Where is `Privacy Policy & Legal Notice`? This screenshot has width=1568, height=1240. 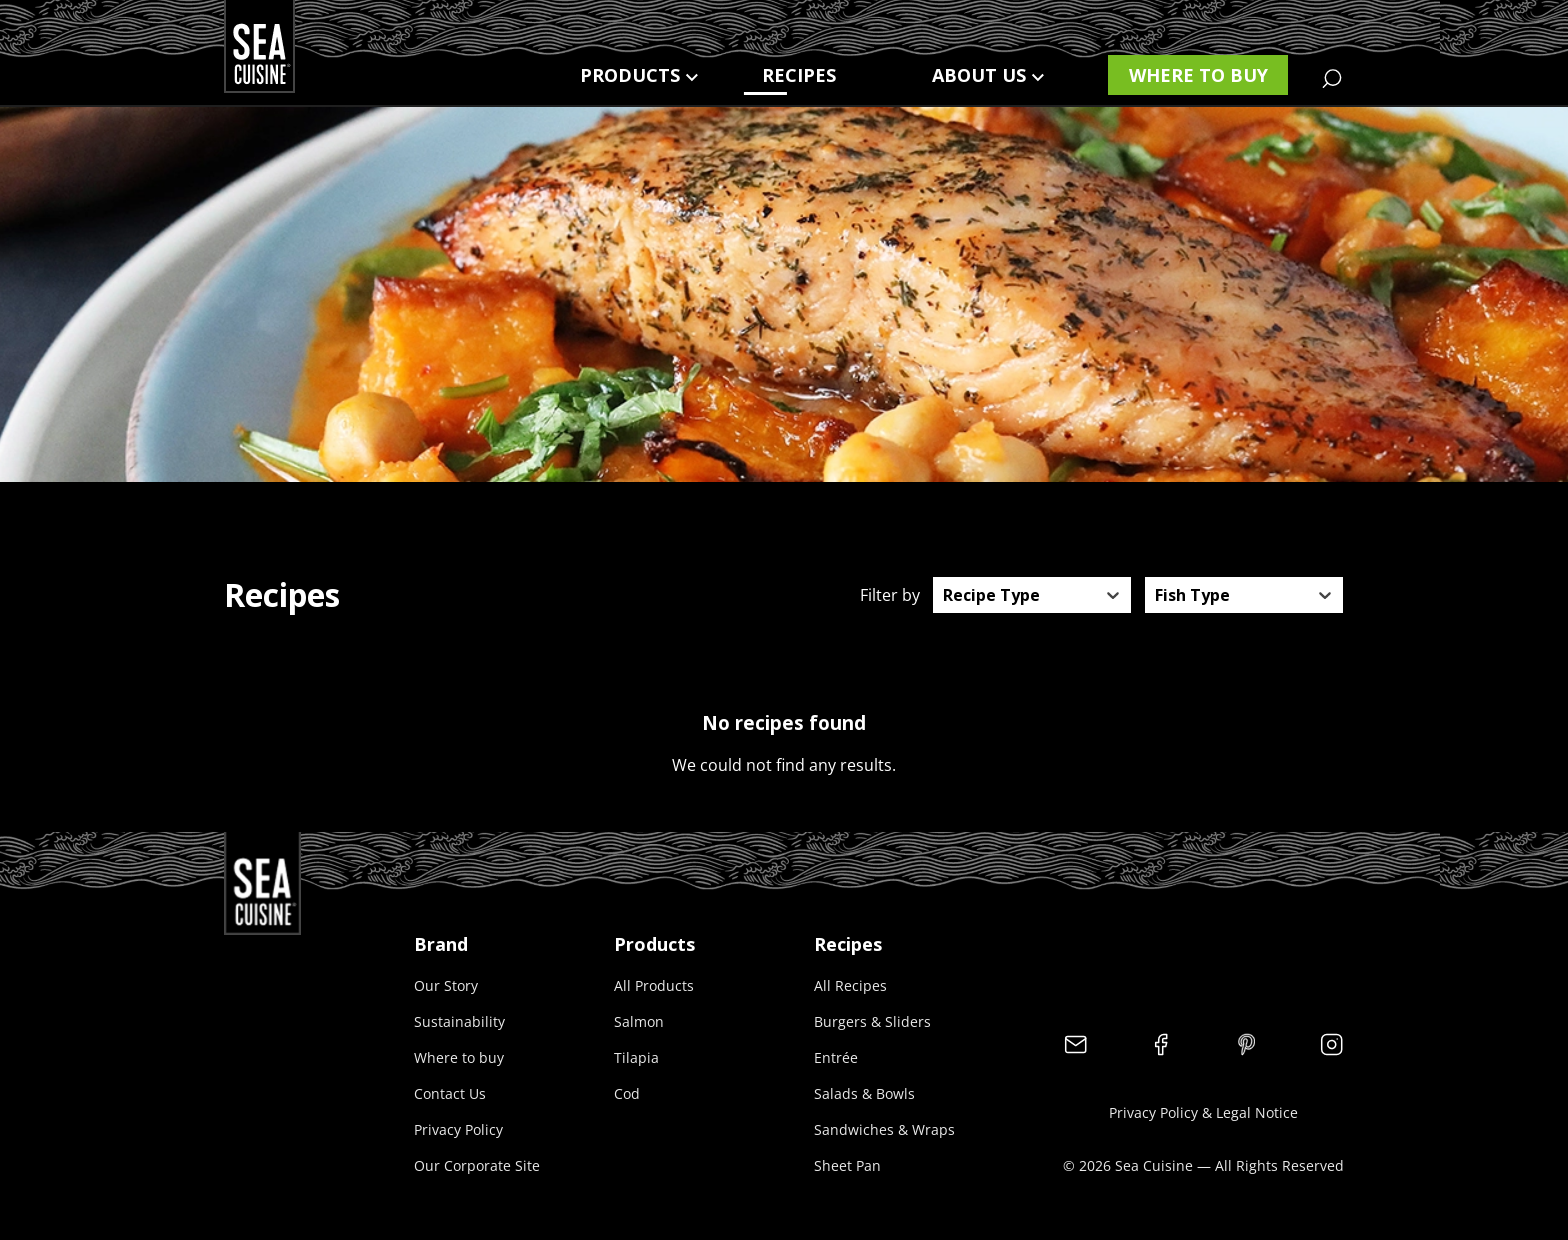 Privacy Policy & Legal Notice is located at coordinates (1203, 1112).